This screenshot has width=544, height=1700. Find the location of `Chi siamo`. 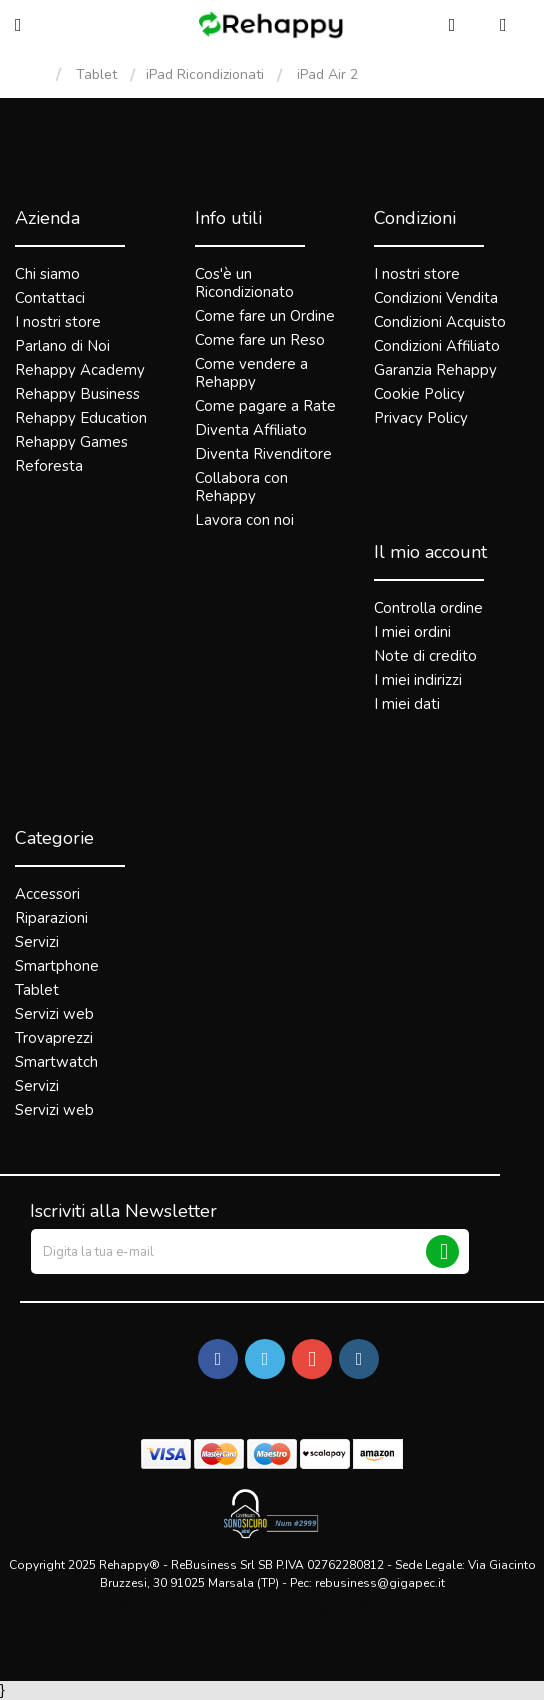

Chi siamo is located at coordinates (47, 274).